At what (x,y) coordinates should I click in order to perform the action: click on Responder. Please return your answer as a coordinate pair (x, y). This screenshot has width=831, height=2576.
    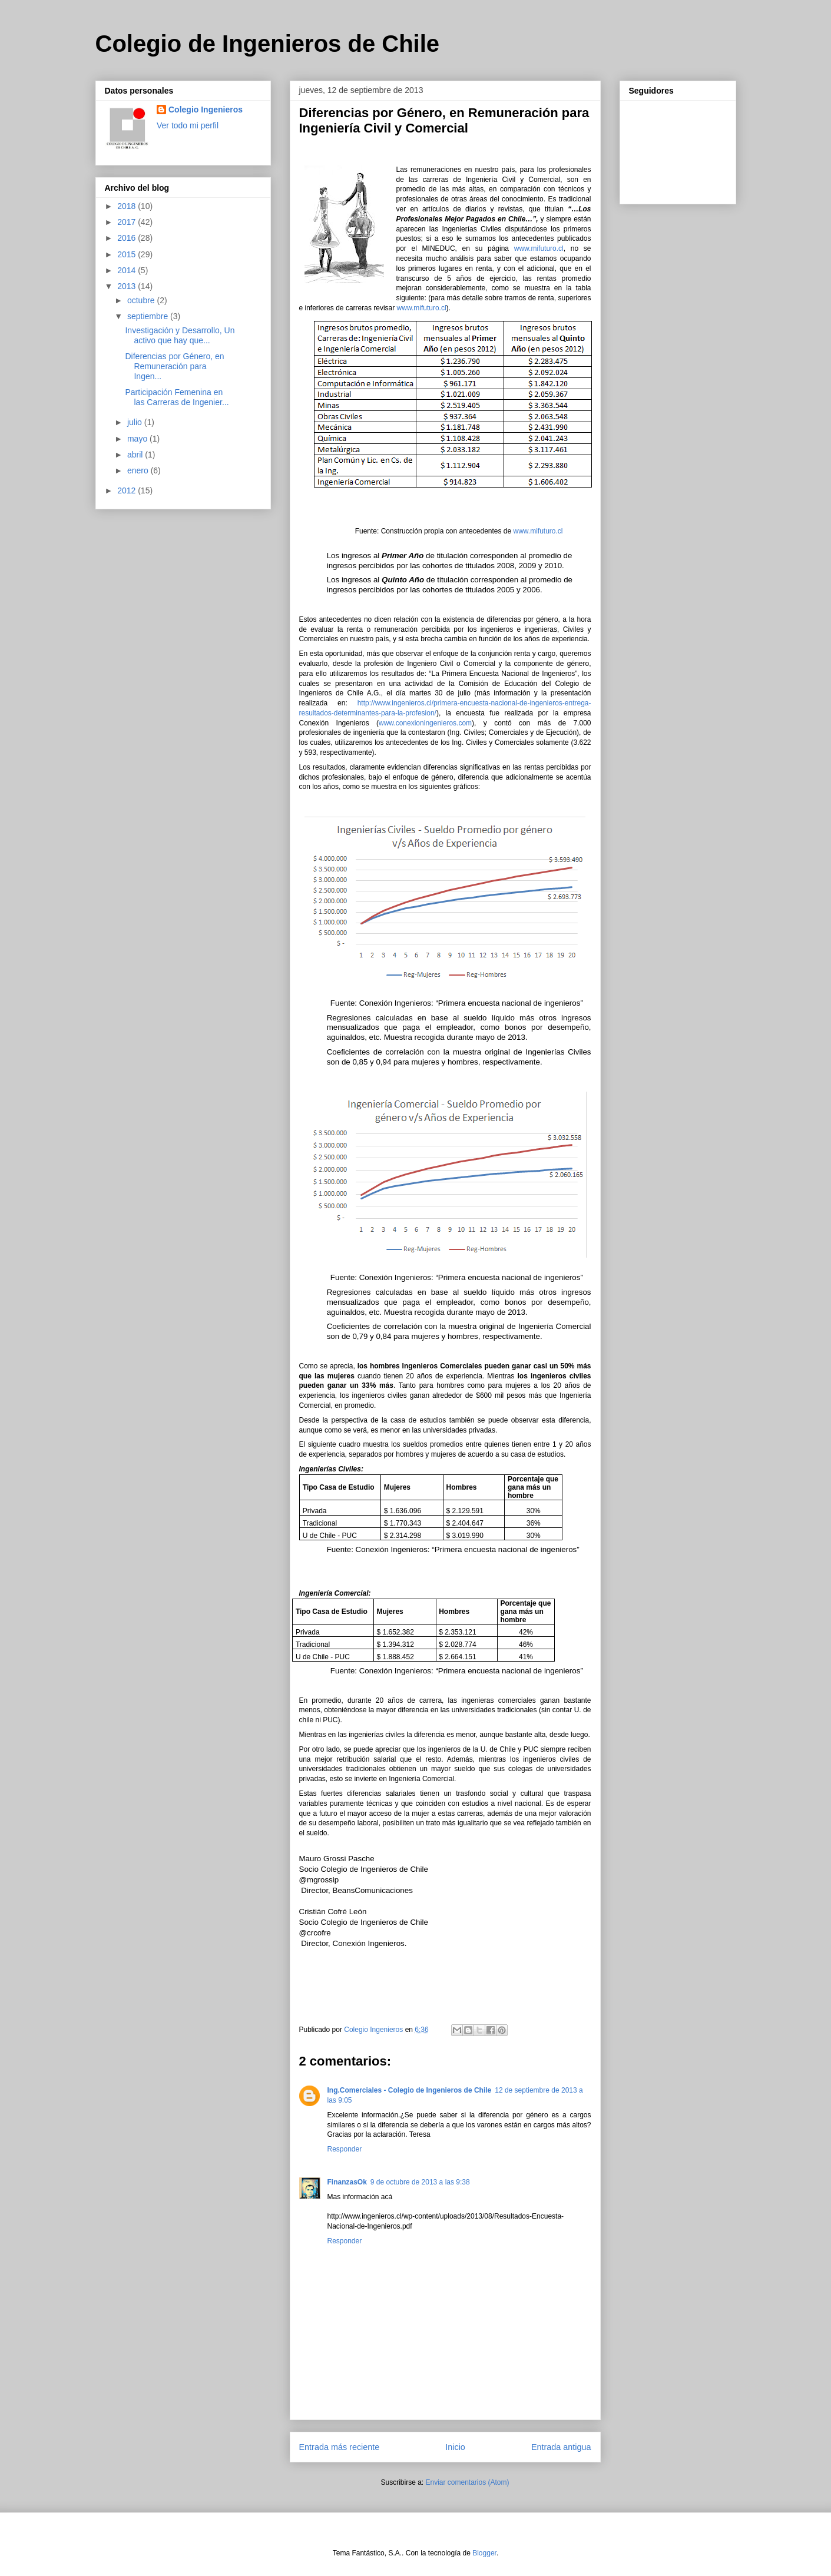
    Looking at the image, I should click on (344, 2149).